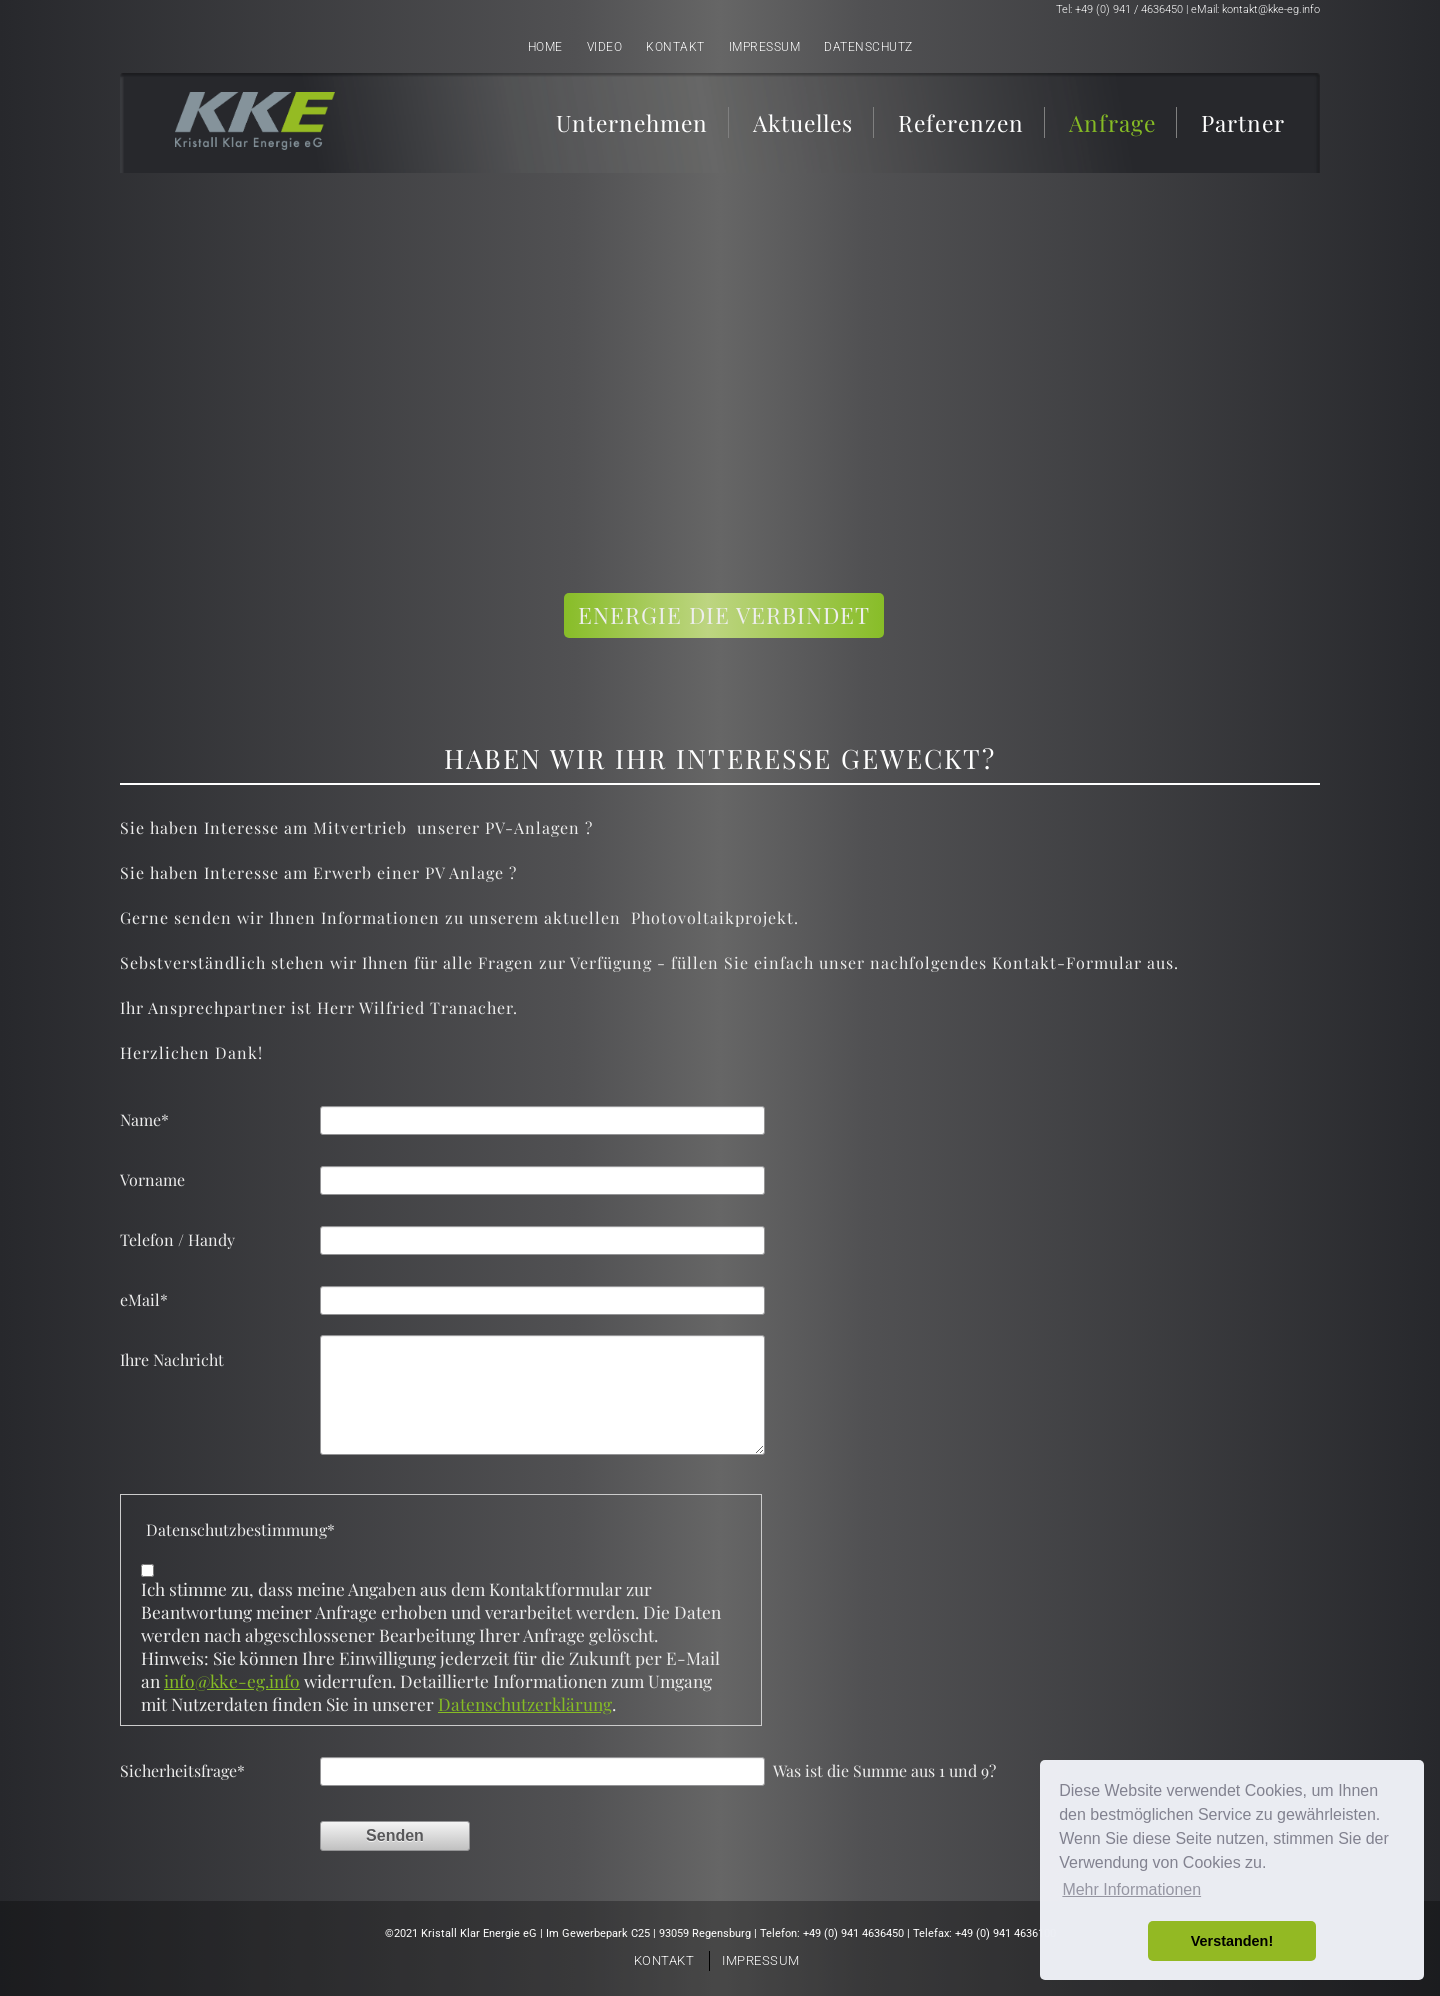 Image resolution: width=1440 pixels, height=1996 pixels. Describe the element at coordinates (144, 1119) in the screenshot. I see `Name` at that location.